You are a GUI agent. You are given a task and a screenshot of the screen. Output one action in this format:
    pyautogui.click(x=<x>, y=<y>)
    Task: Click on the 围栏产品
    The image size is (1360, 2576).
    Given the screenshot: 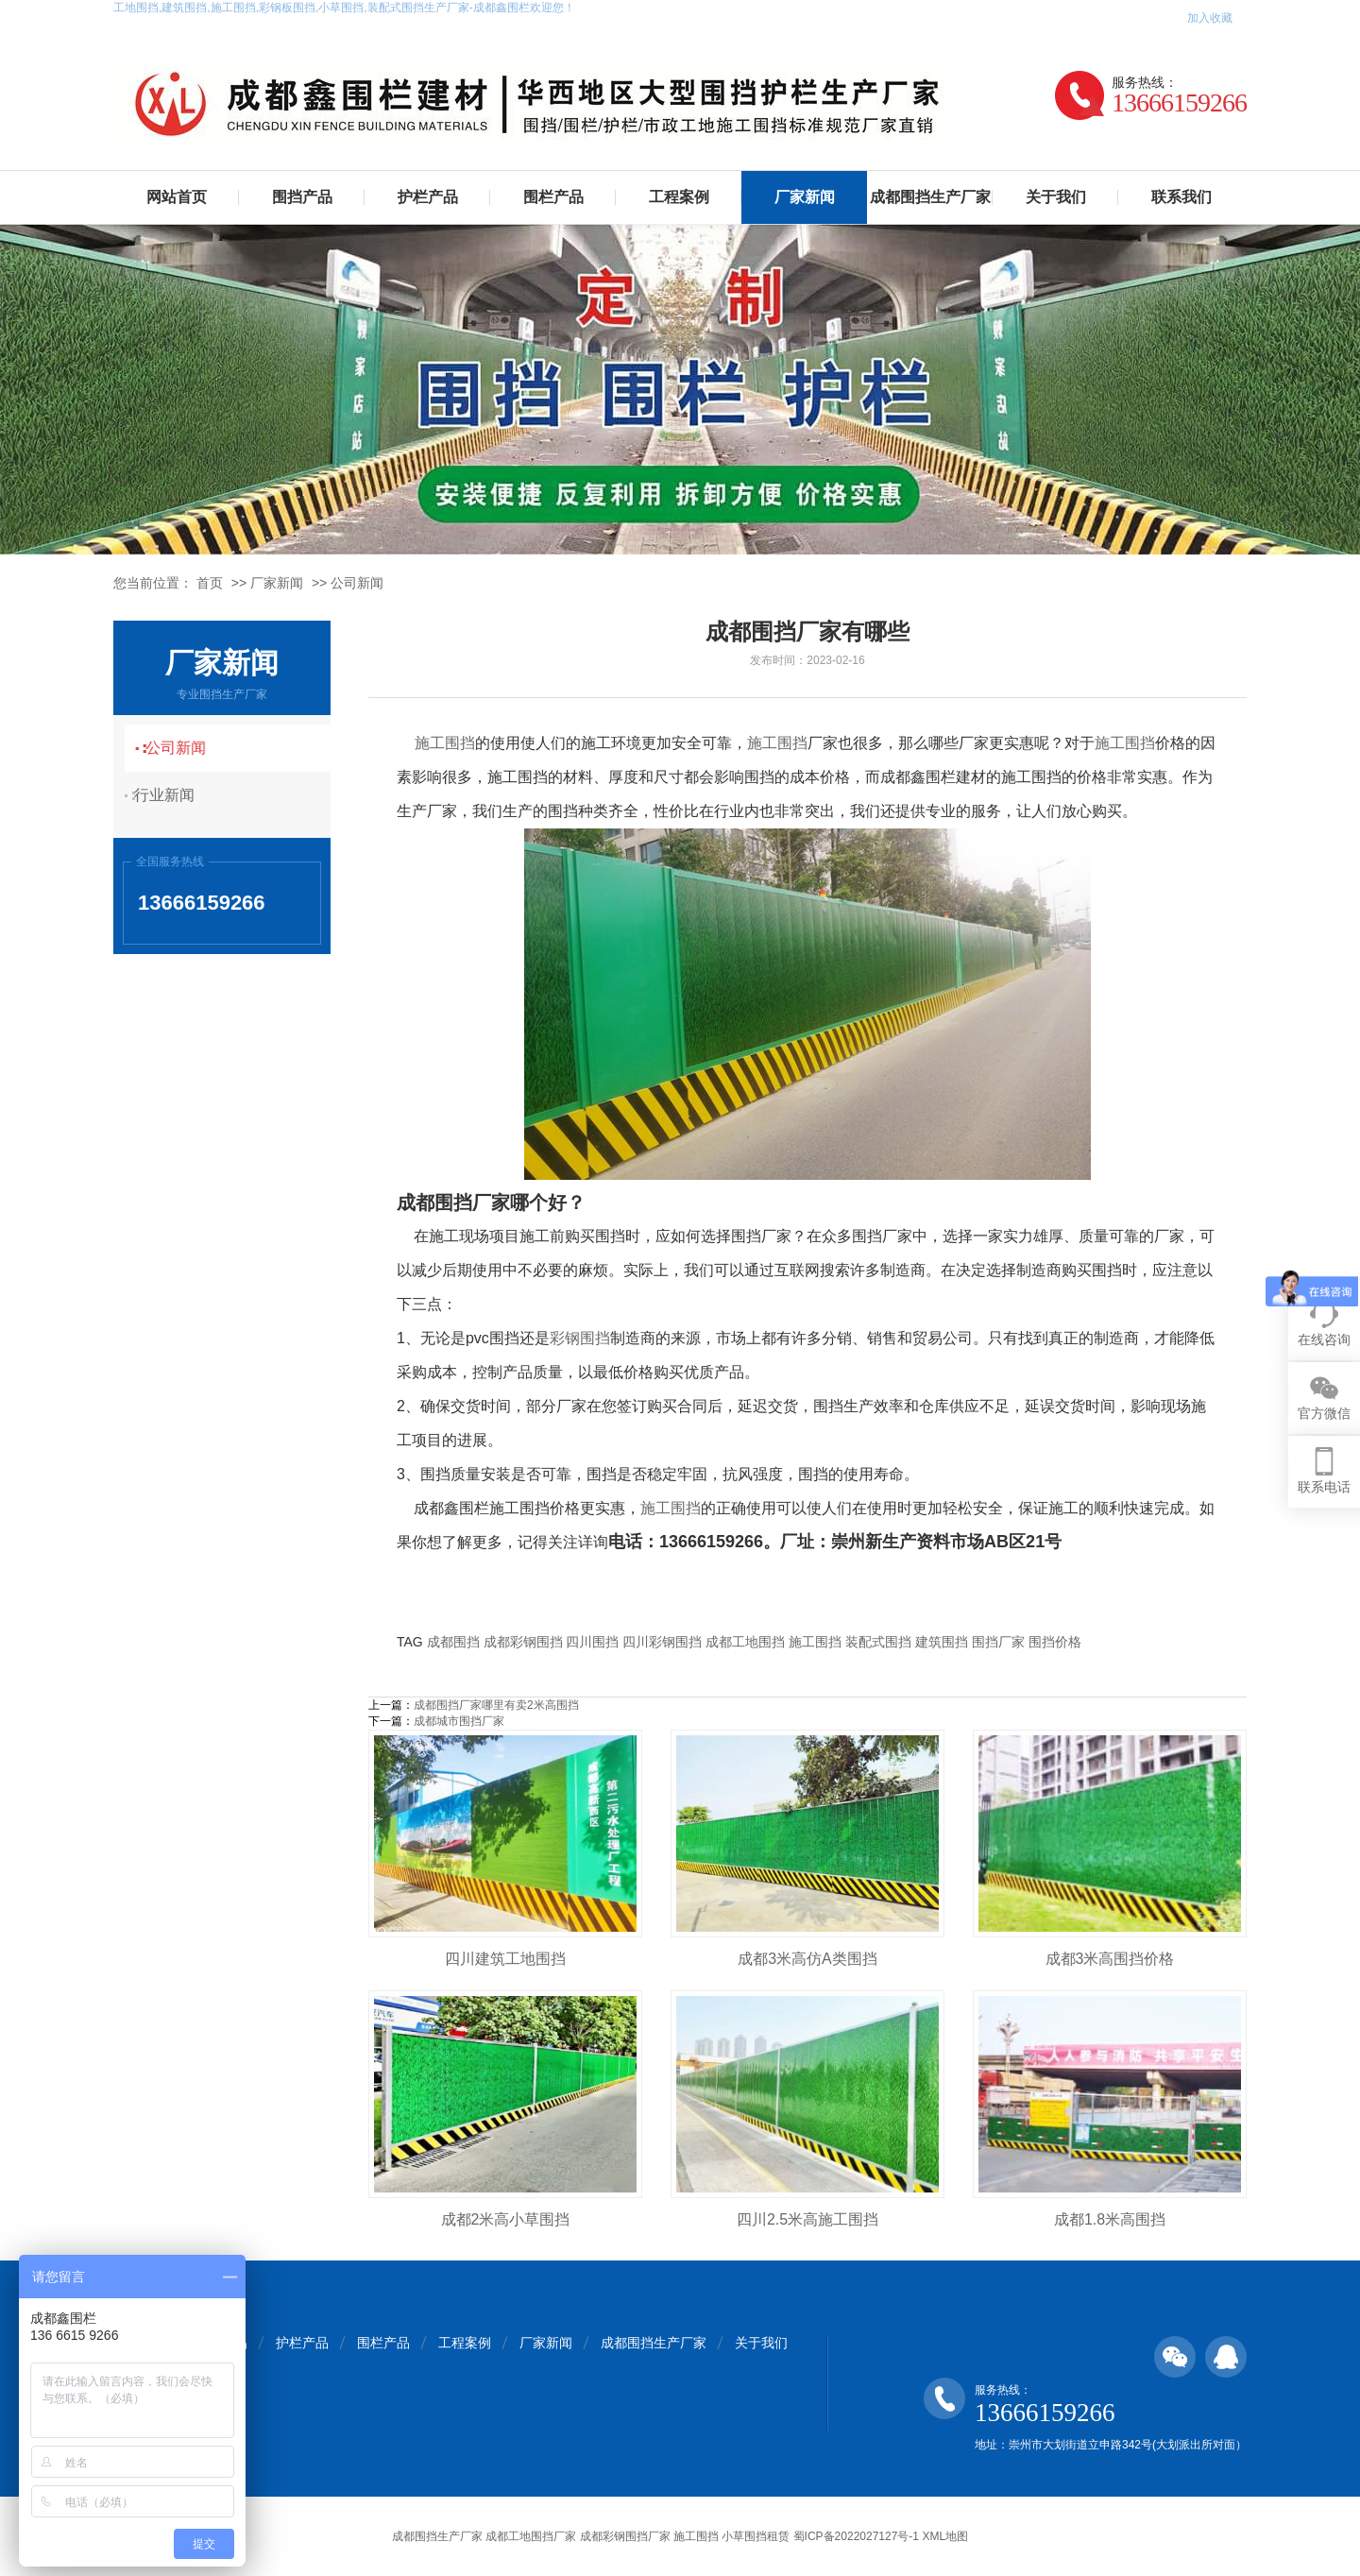 What is the action you would take?
    pyautogui.click(x=553, y=197)
    